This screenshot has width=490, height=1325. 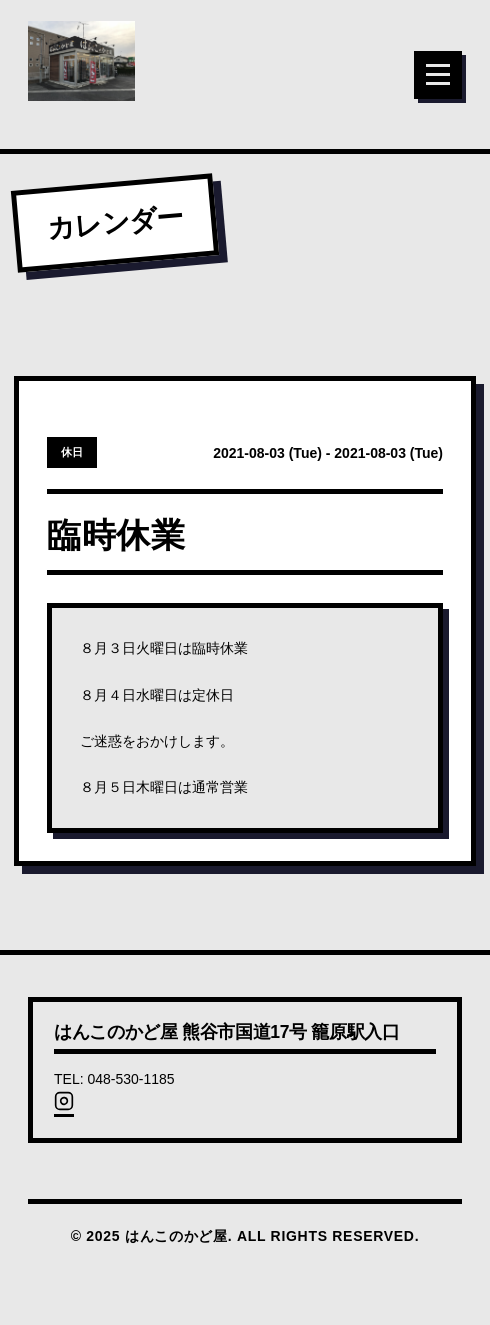 What do you see at coordinates (64, 1107) in the screenshot?
I see `[Instagram]` at bounding box center [64, 1107].